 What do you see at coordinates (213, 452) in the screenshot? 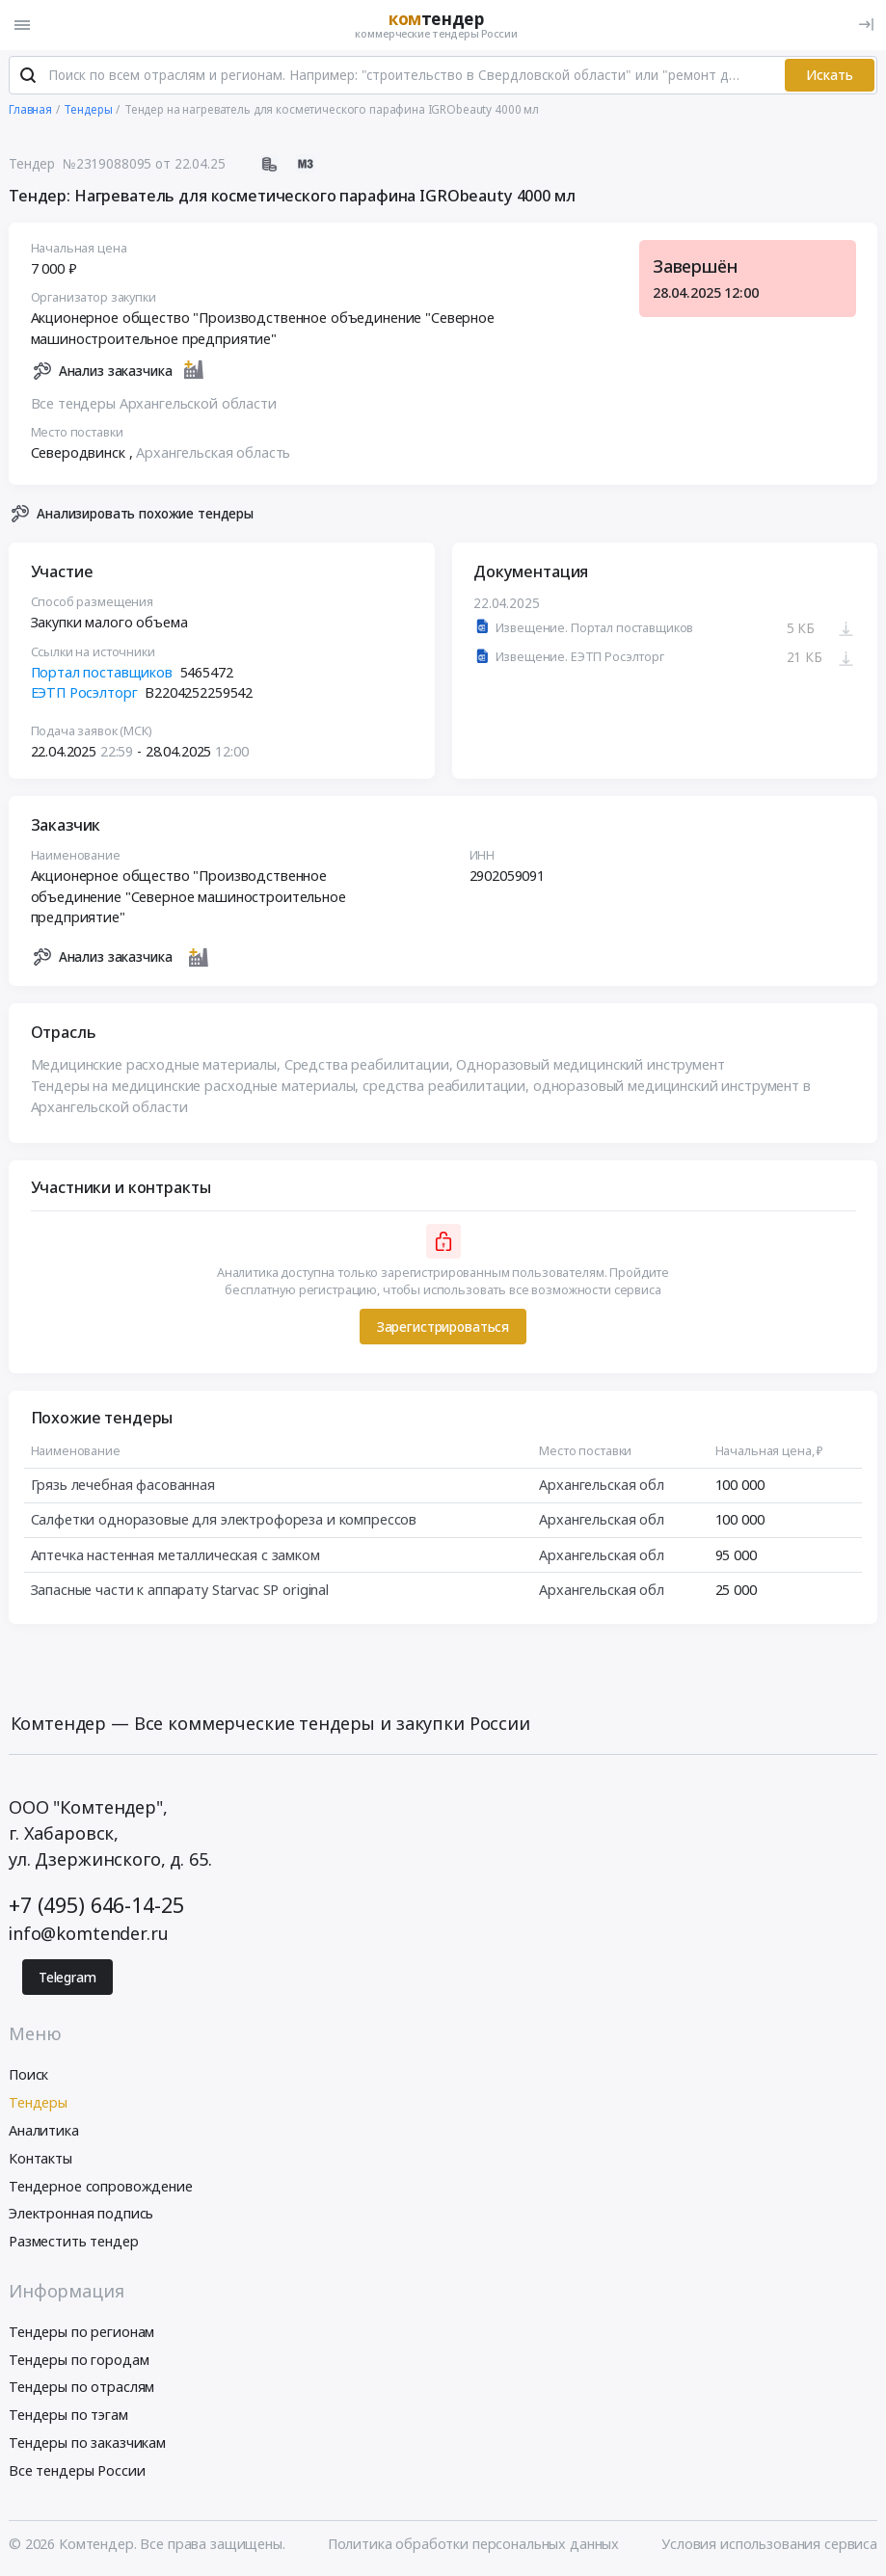
I see `Архангельская область` at bounding box center [213, 452].